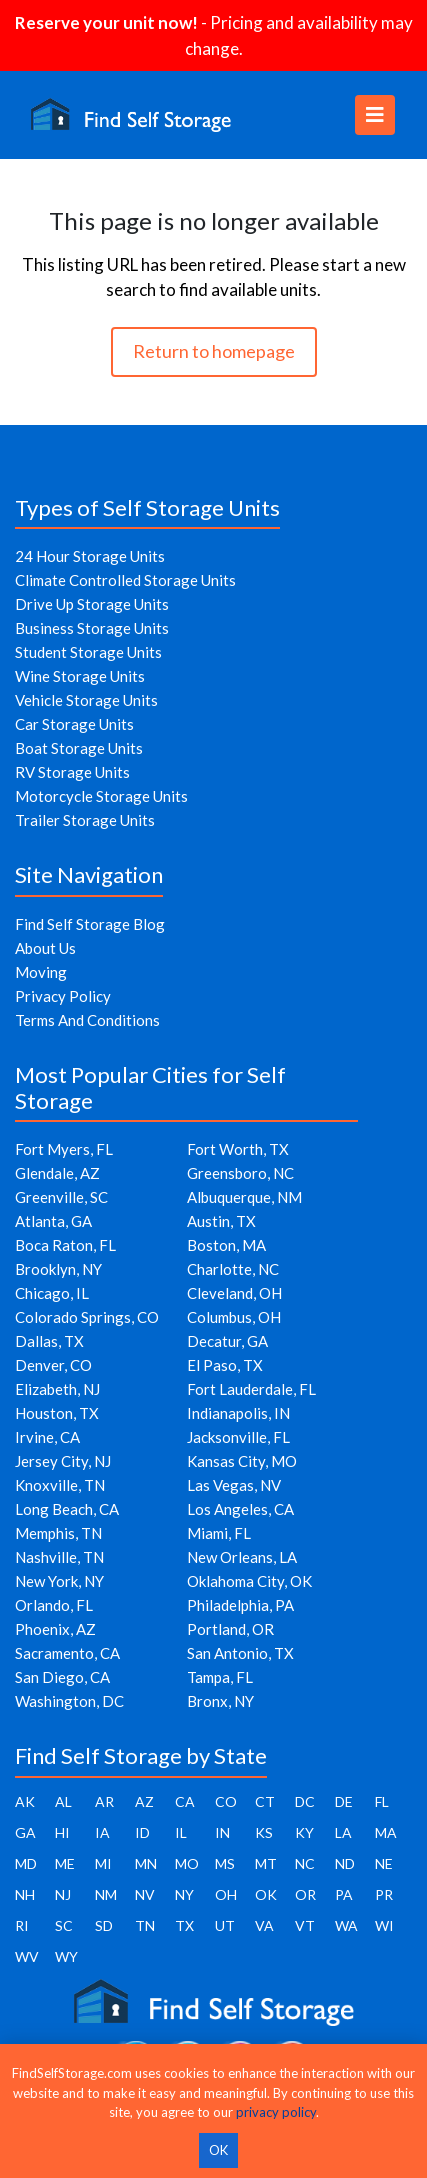 This screenshot has width=427, height=2178. Describe the element at coordinates (234, 1485) in the screenshot. I see `Las Vegas, NV` at that location.